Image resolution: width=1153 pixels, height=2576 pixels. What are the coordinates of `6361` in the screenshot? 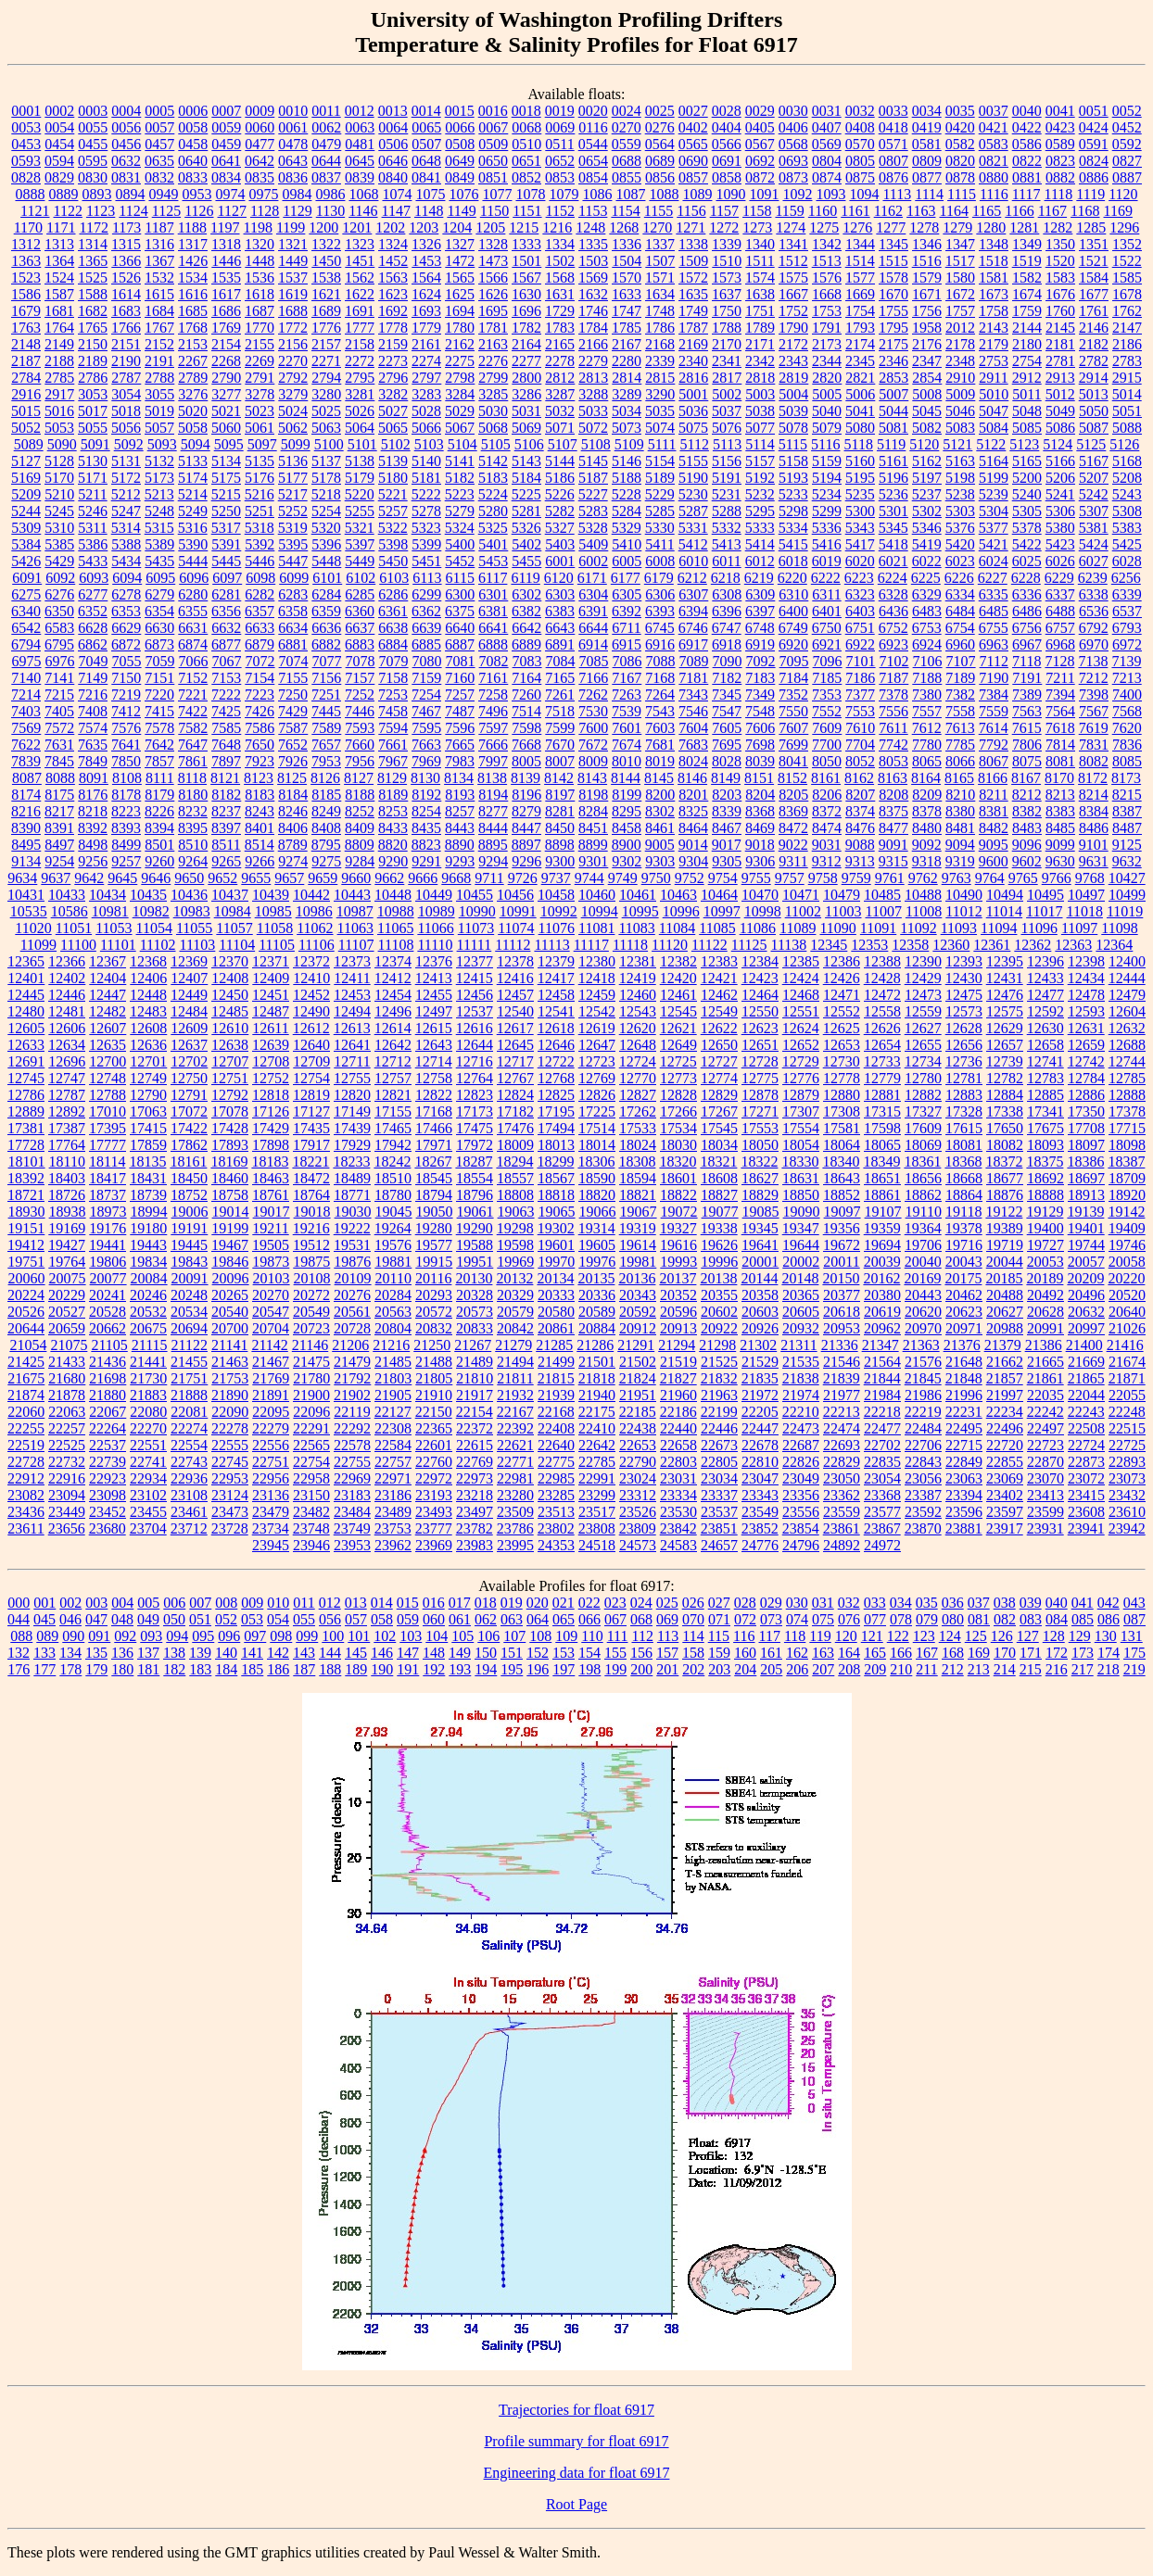 It's located at (393, 611).